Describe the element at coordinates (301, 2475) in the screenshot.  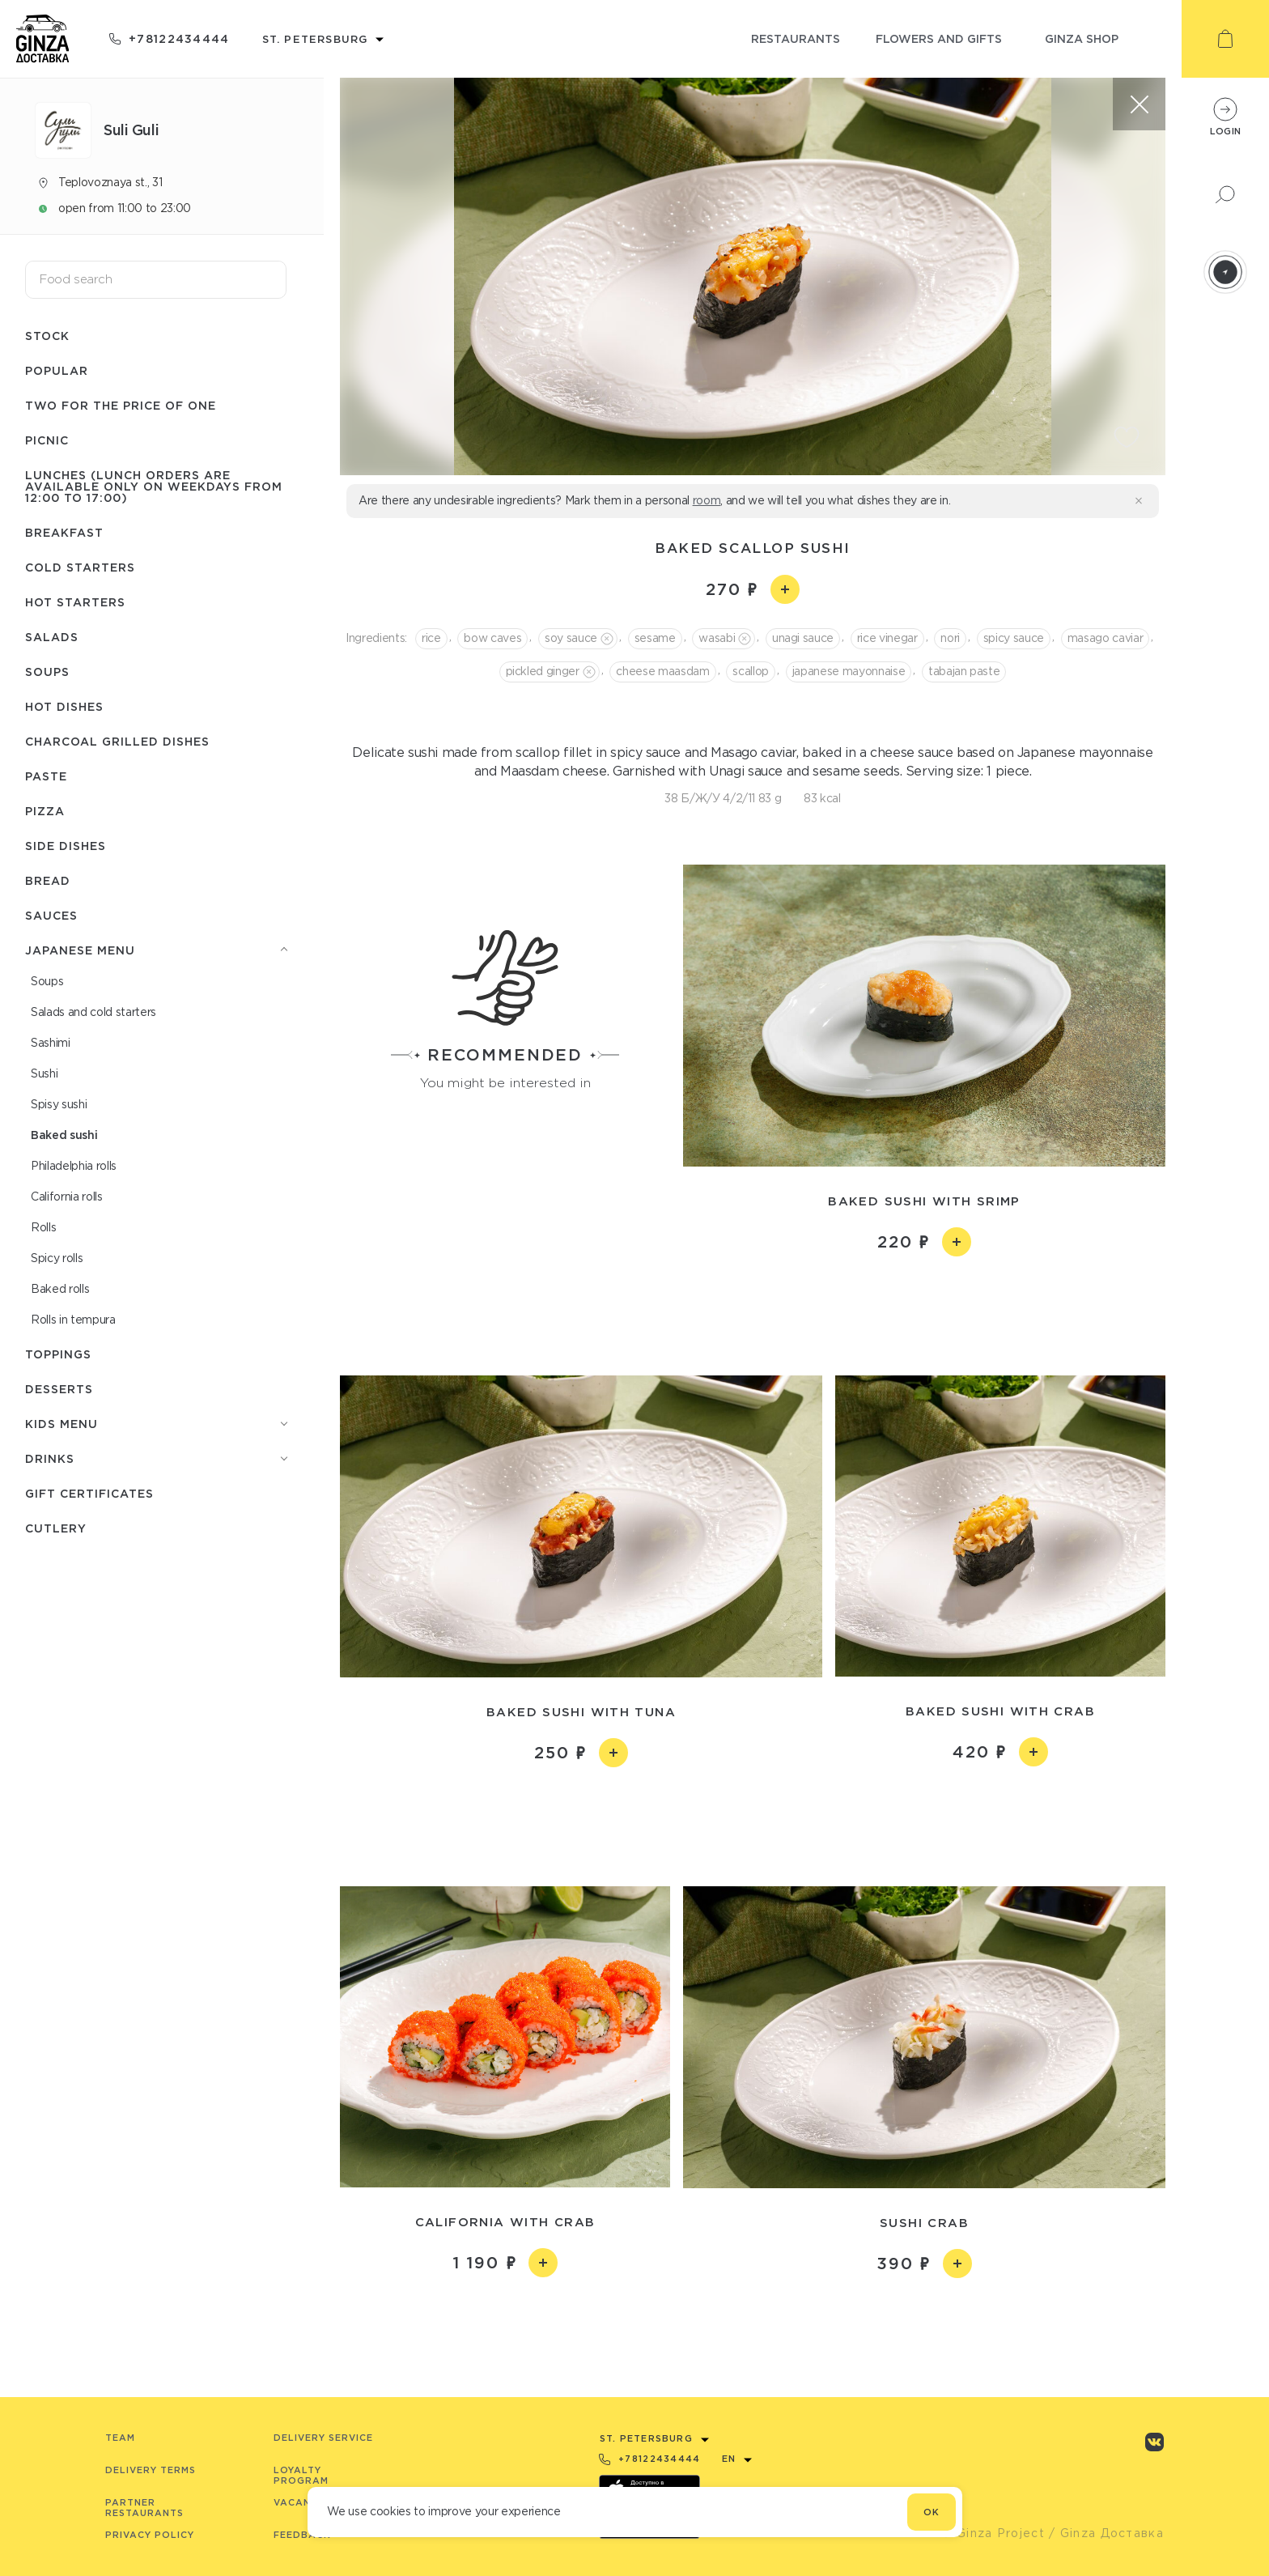
I see `Loyalty program` at that location.